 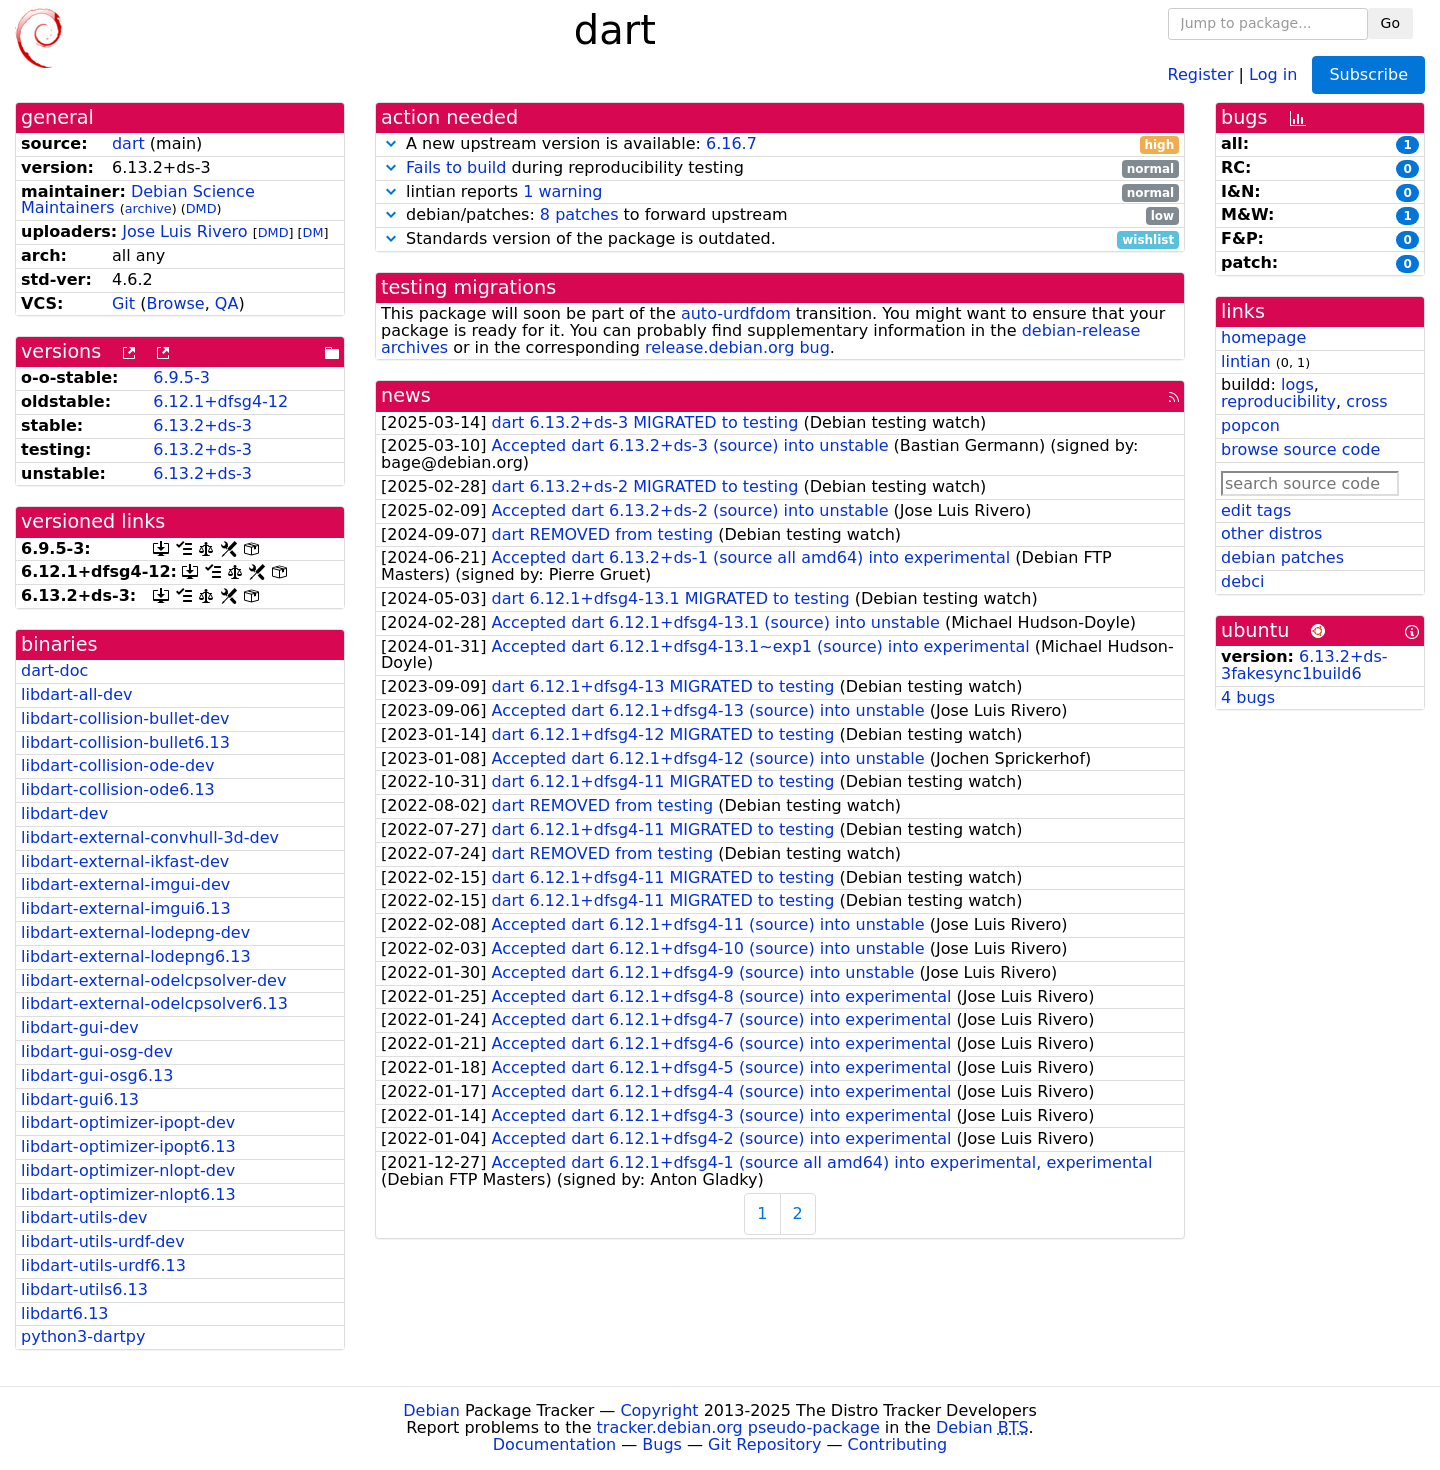 What do you see at coordinates (125, 884) in the screenshot?
I see `libdart-external-imgui-dev` at bounding box center [125, 884].